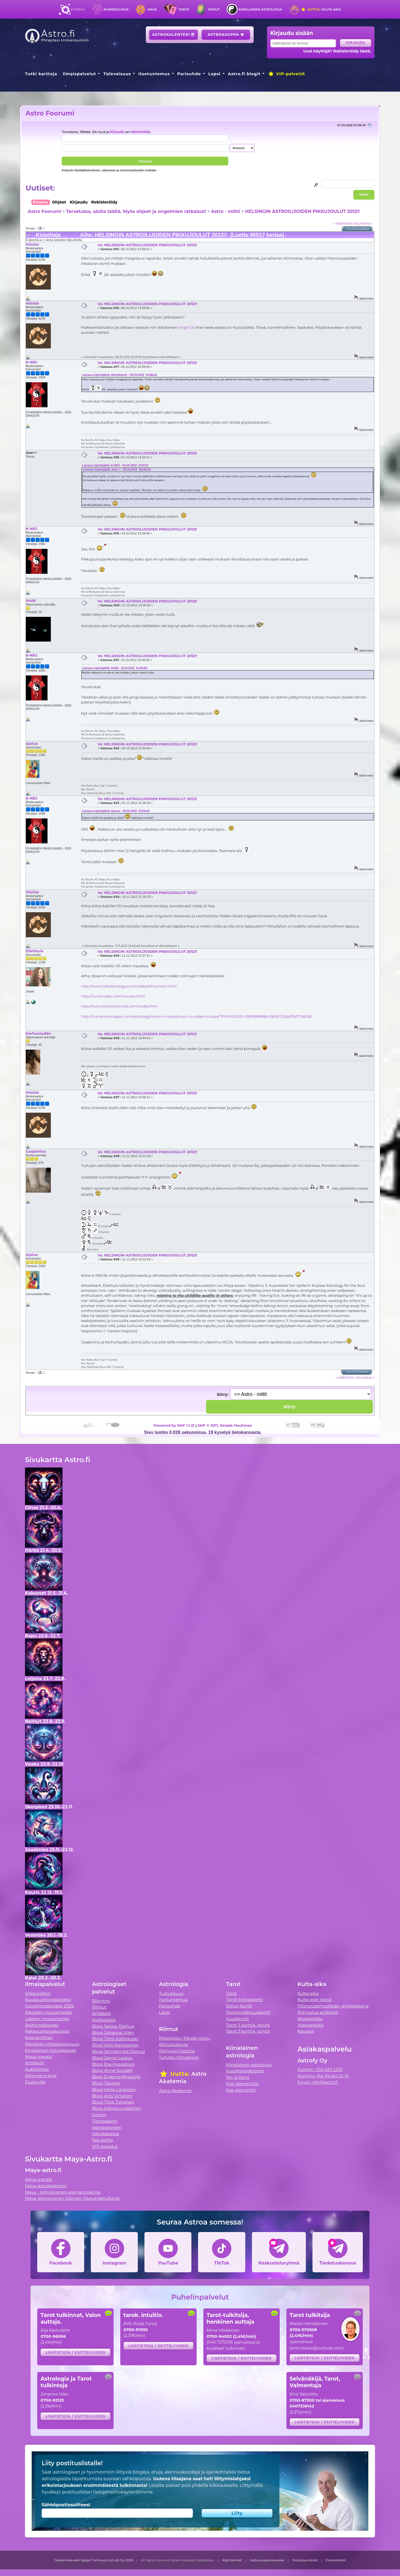 Image resolution: width=400 pixels, height=2576 pixels. Describe the element at coordinates (32, 244) in the screenshot. I see `Hiisitär` at that location.